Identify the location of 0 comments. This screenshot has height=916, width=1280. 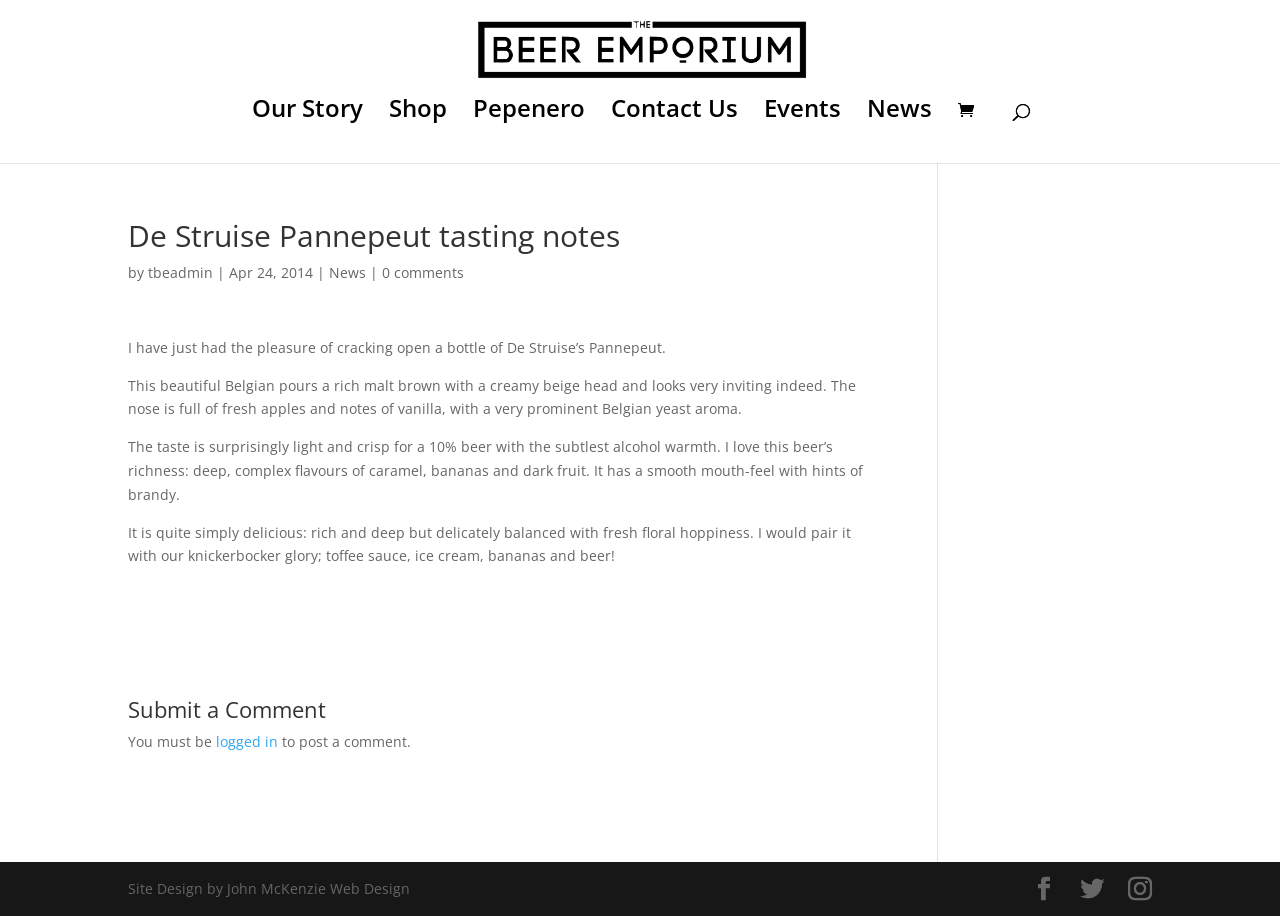
(423, 272).